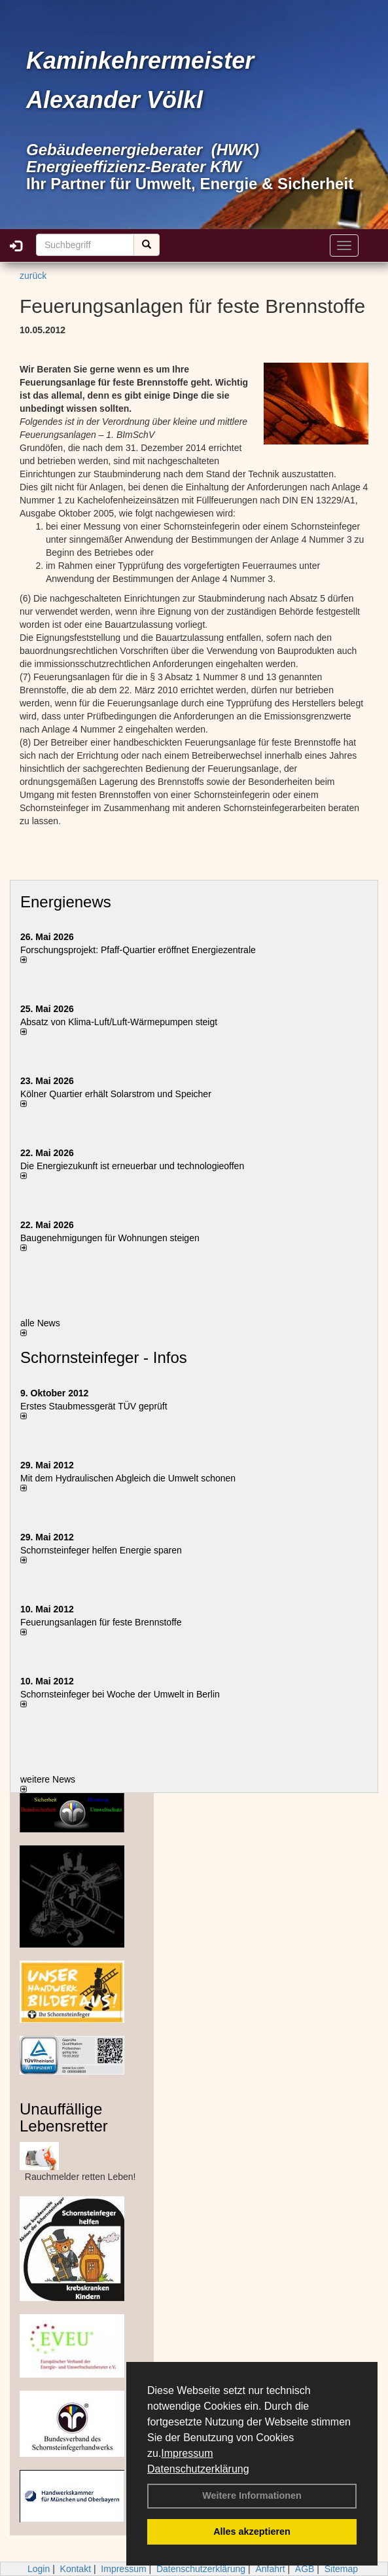 This screenshot has width=388, height=2576. Describe the element at coordinates (75, 2569) in the screenshot. I see `Kontakt` at that location.